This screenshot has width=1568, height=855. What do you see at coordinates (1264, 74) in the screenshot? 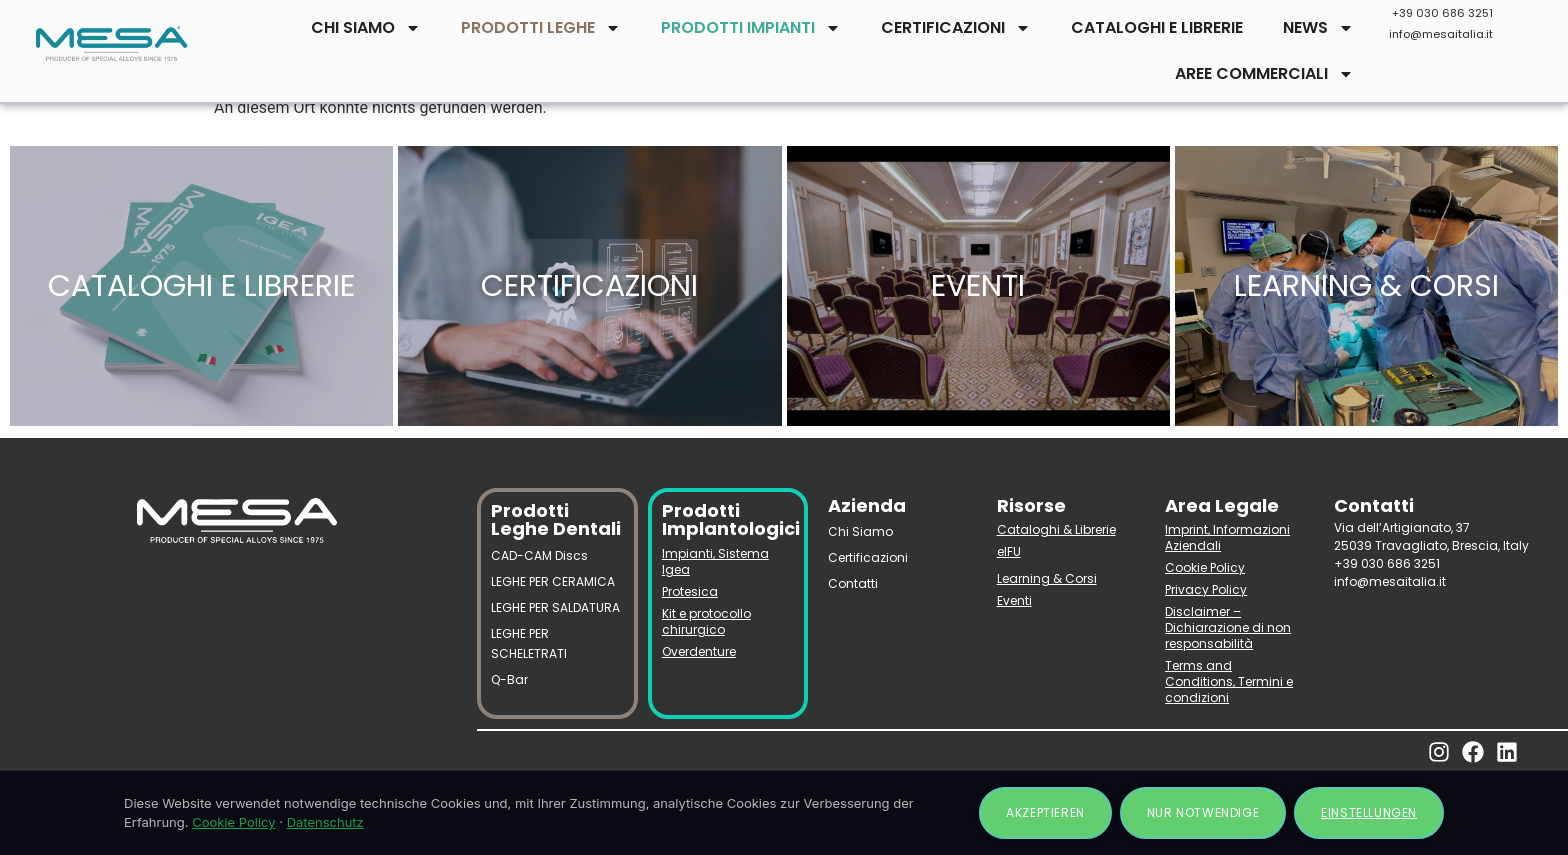
I see `AREE COMMERCIALI` at bounding box center [1264, 74].